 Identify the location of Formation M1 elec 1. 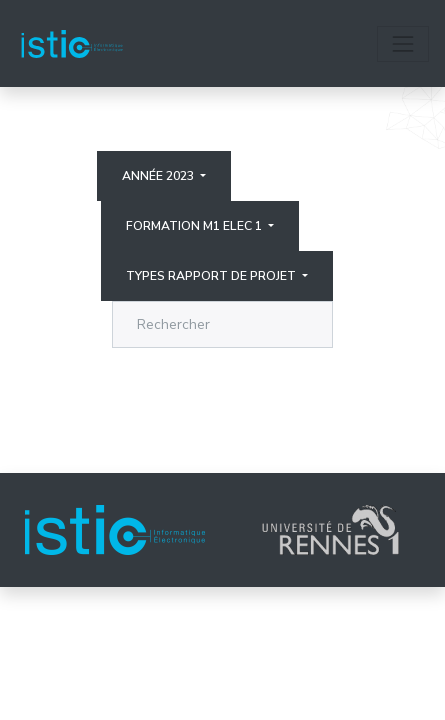
(195, 226).